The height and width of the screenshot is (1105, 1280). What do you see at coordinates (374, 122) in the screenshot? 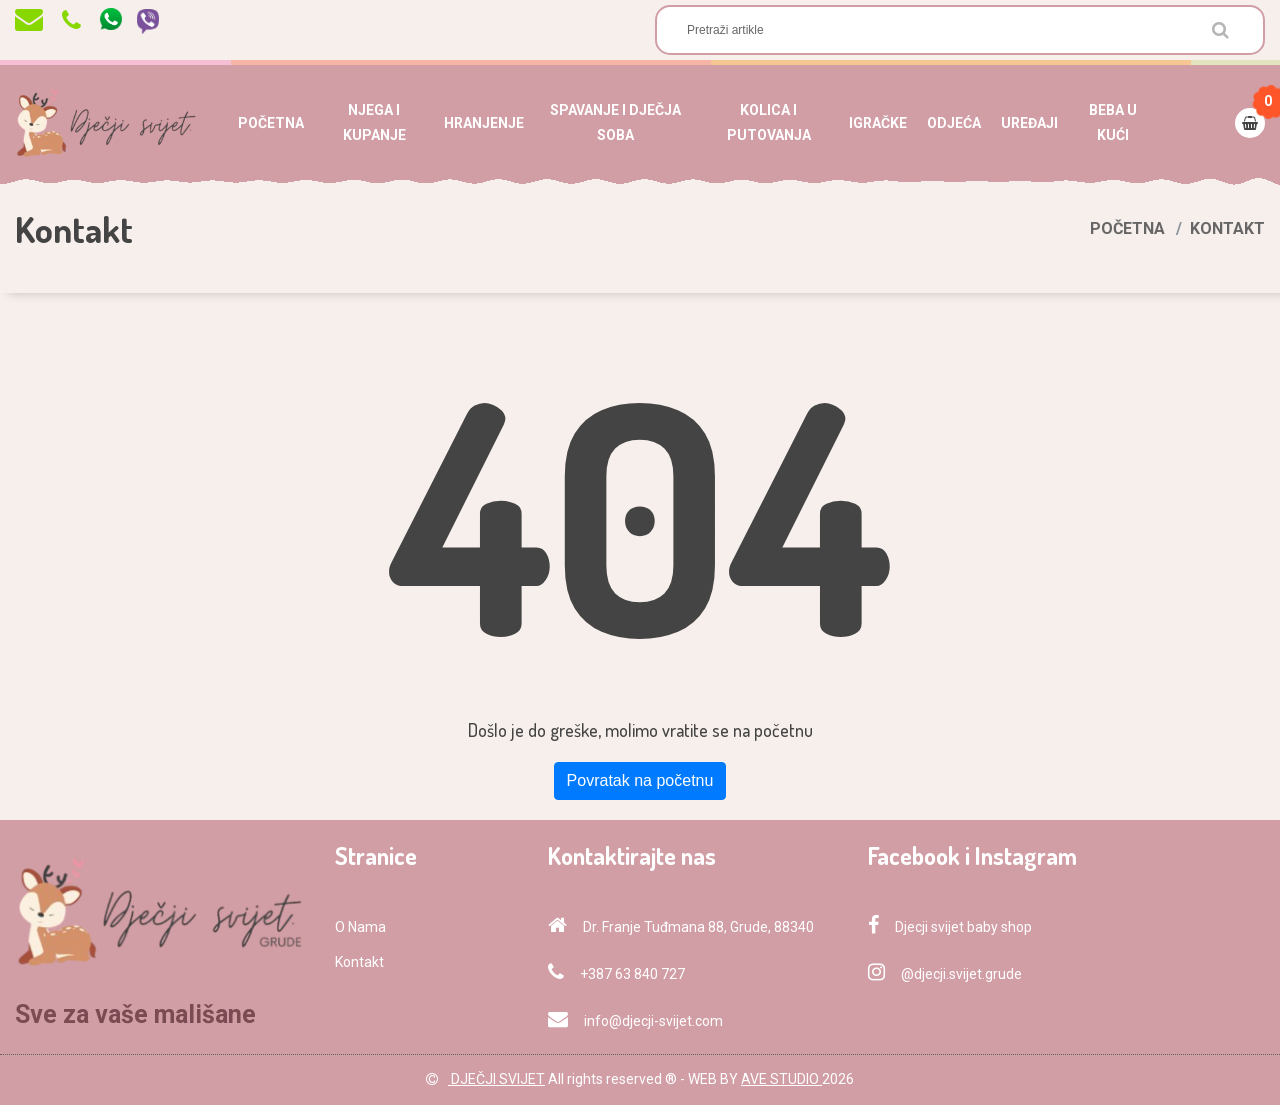
I see `NJEGA I KUPANJE` at bounding box center [374, 122].